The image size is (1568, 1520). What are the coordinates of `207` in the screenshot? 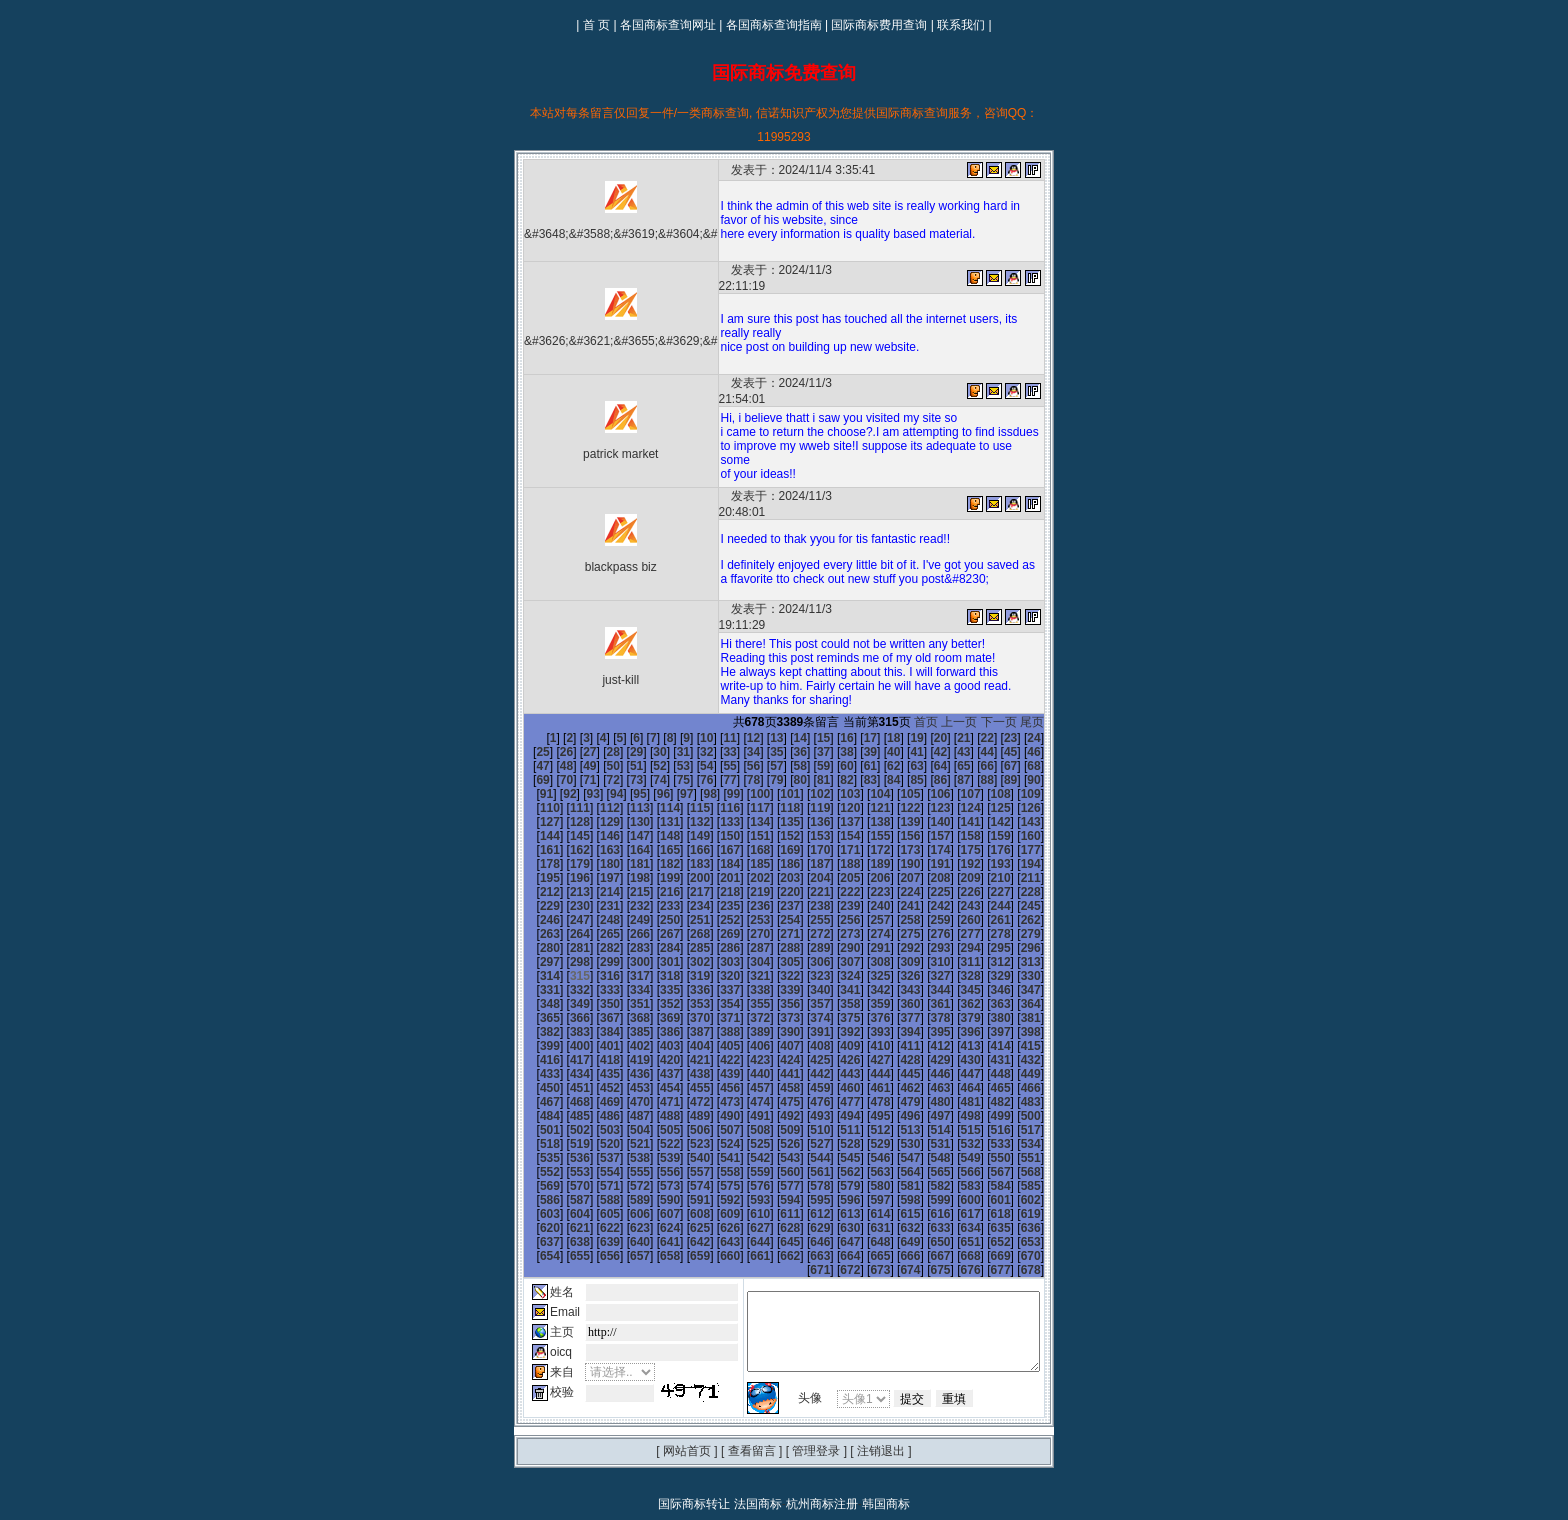 It's located at (592, 834).